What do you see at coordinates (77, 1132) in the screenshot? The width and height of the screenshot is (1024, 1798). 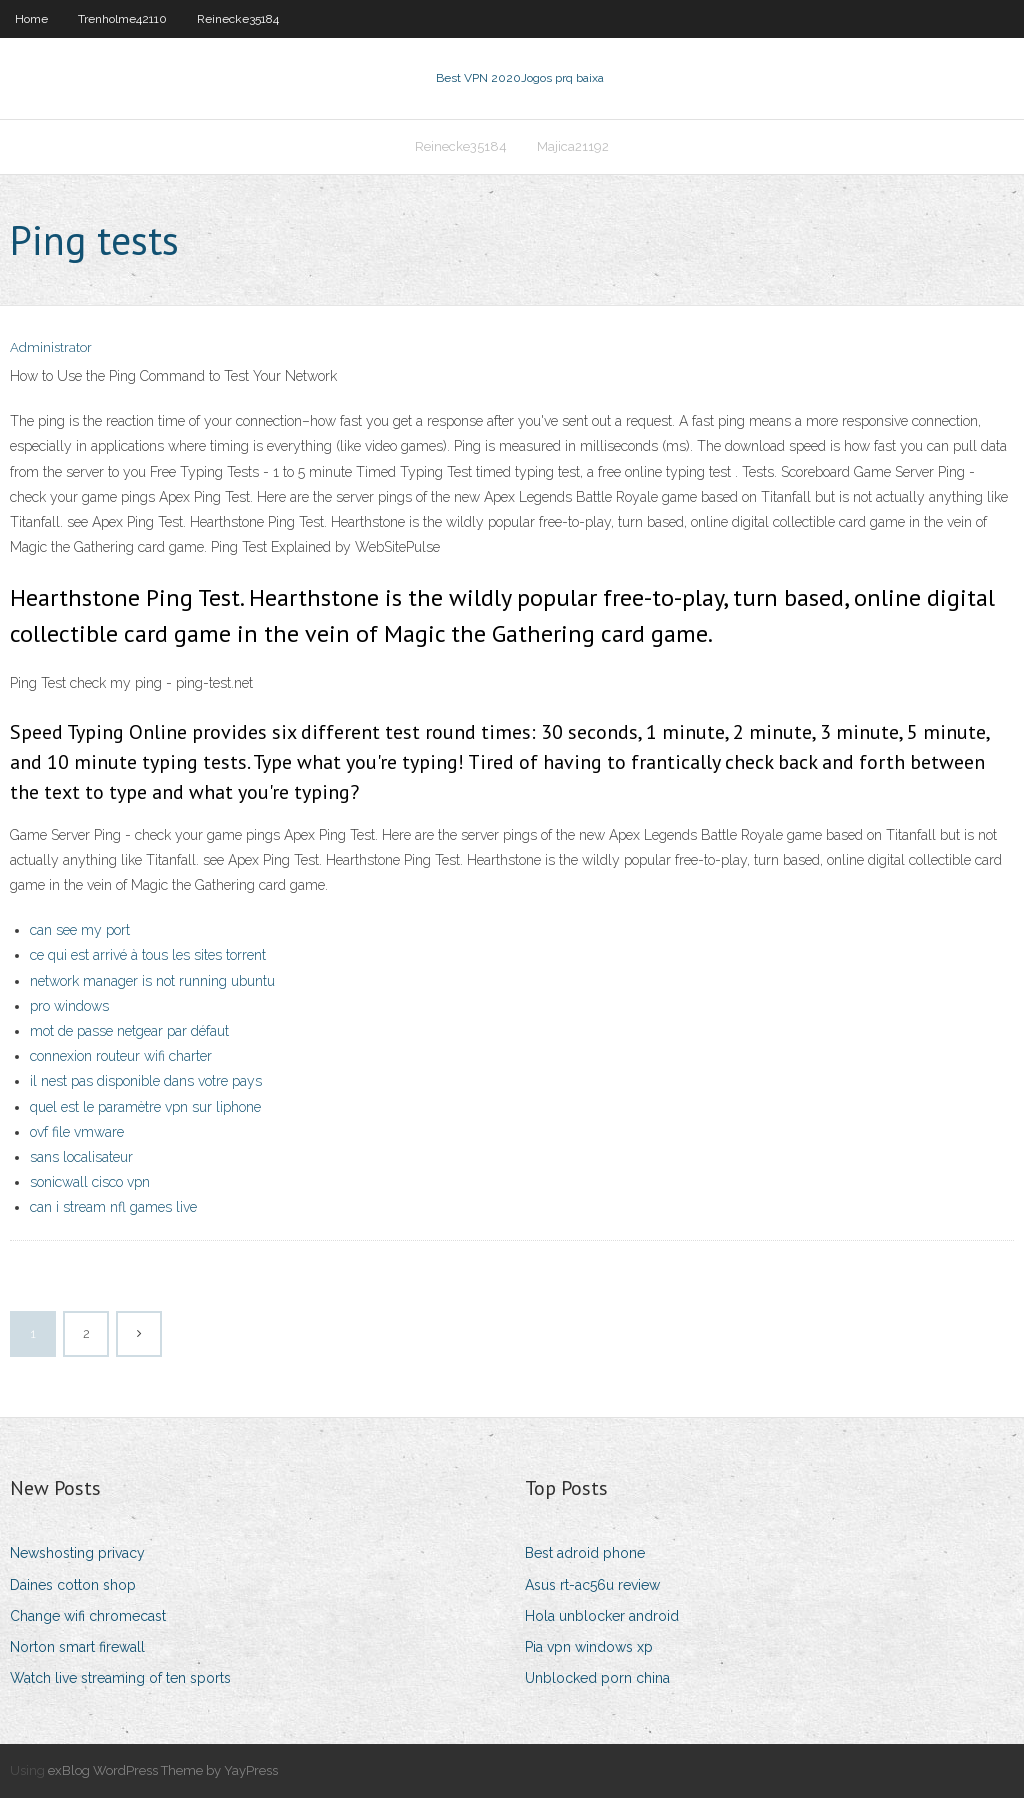 I see `ovf file vmware` at bounding box center [77, 1132].